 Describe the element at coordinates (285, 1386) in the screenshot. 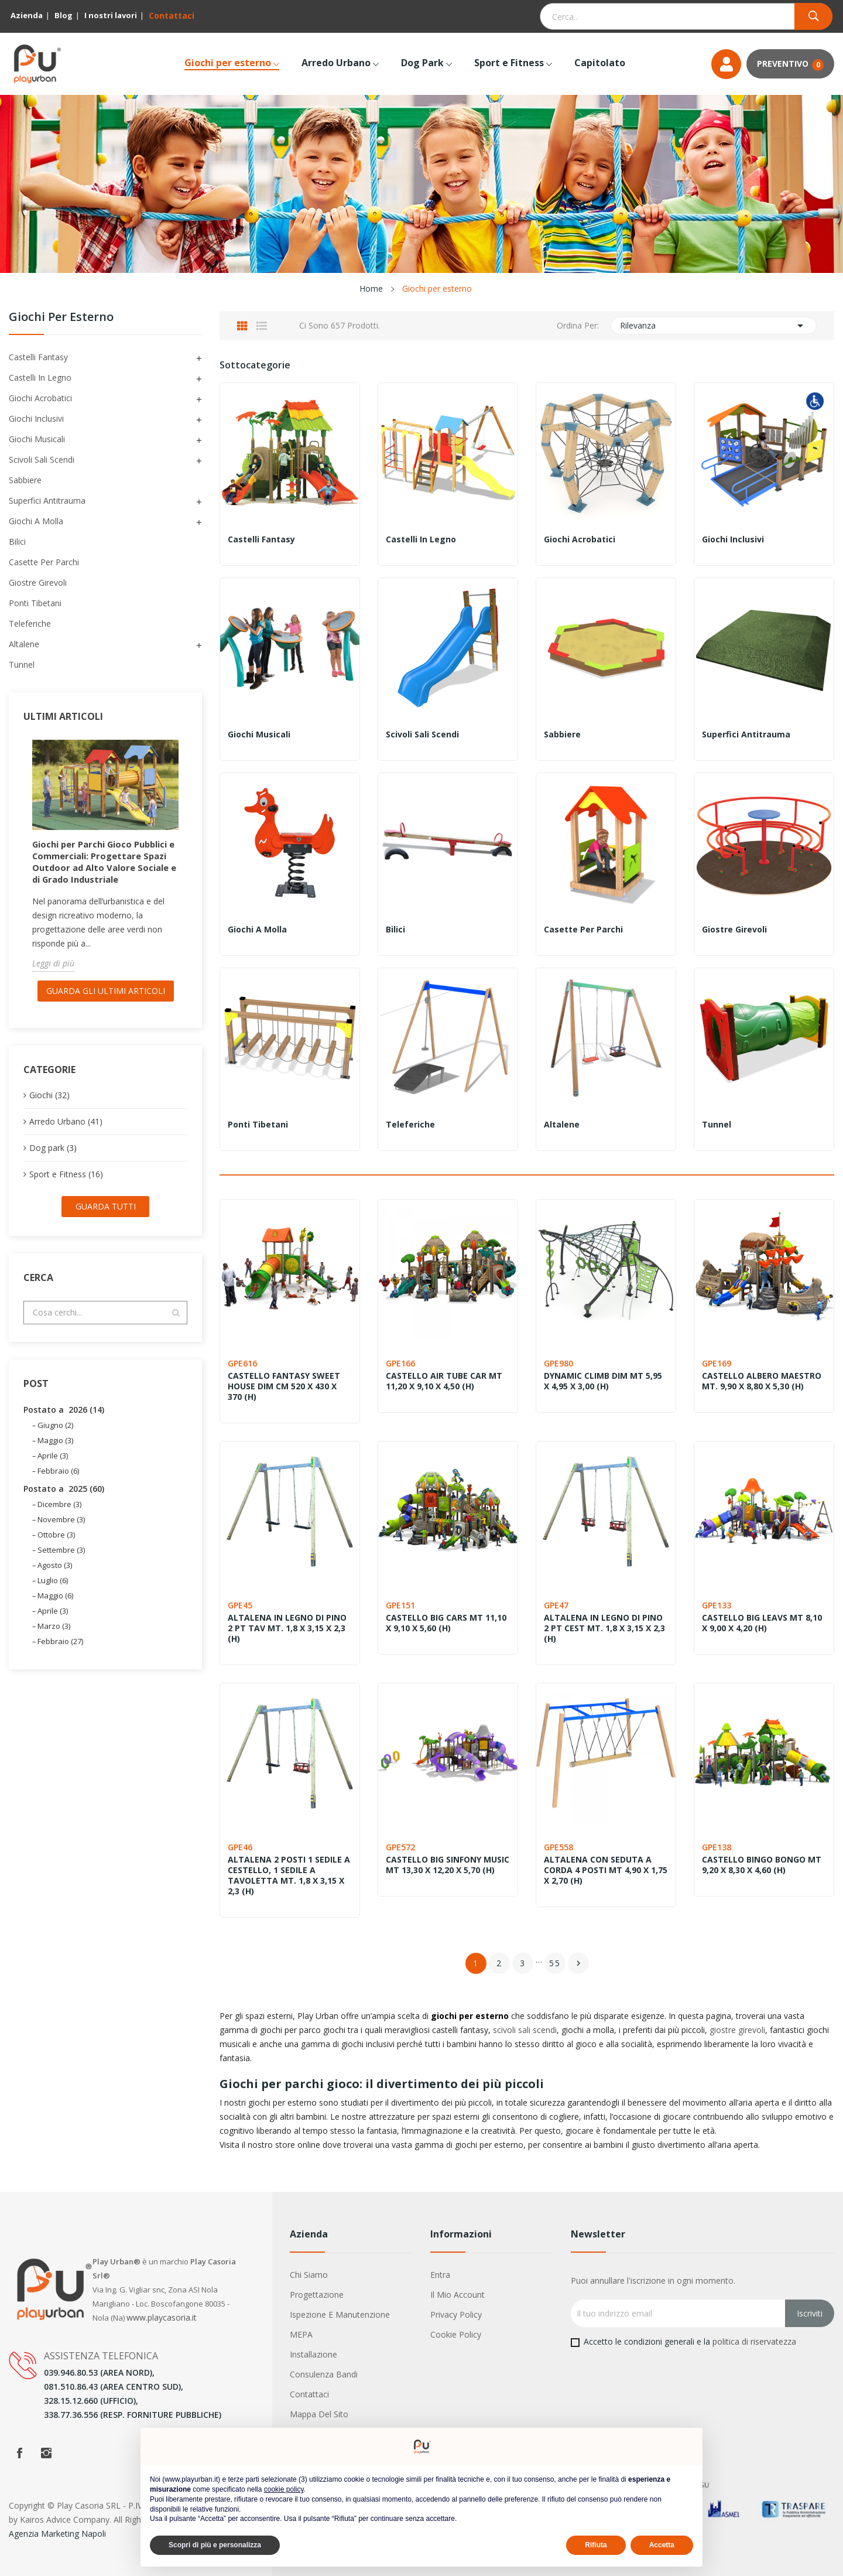

I see `CASTELLO FANTASY SWEET HOUSE DIM CM 520 X 430 X 370 (H)` at that location.